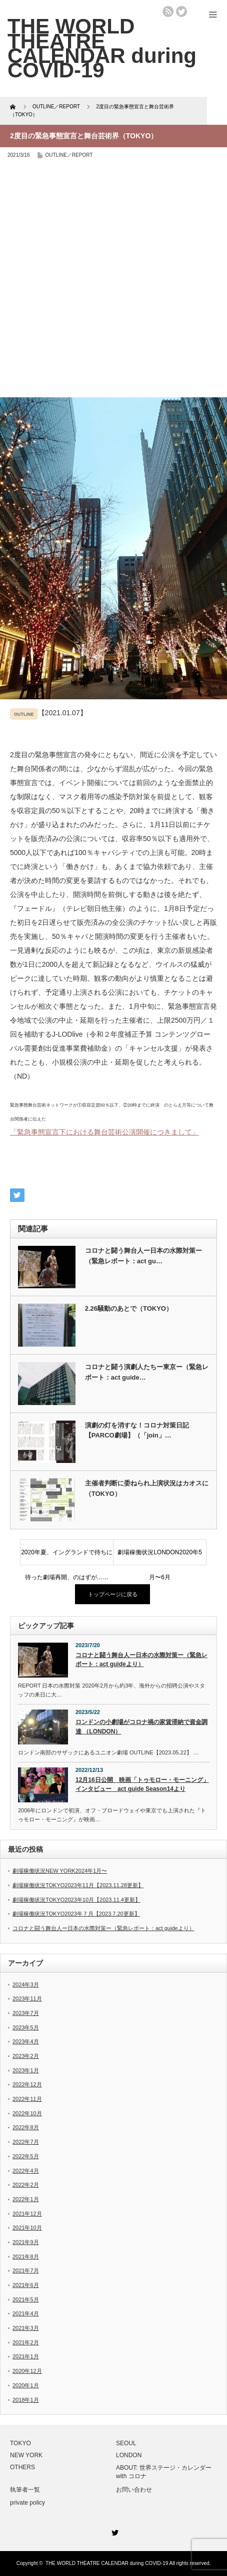 The width and height of the screenshot is (227, 2576). What do you see at coordinates (27, 1999) in the screenshot?
I see `2023年11月` at bounding box center [27, 1999].